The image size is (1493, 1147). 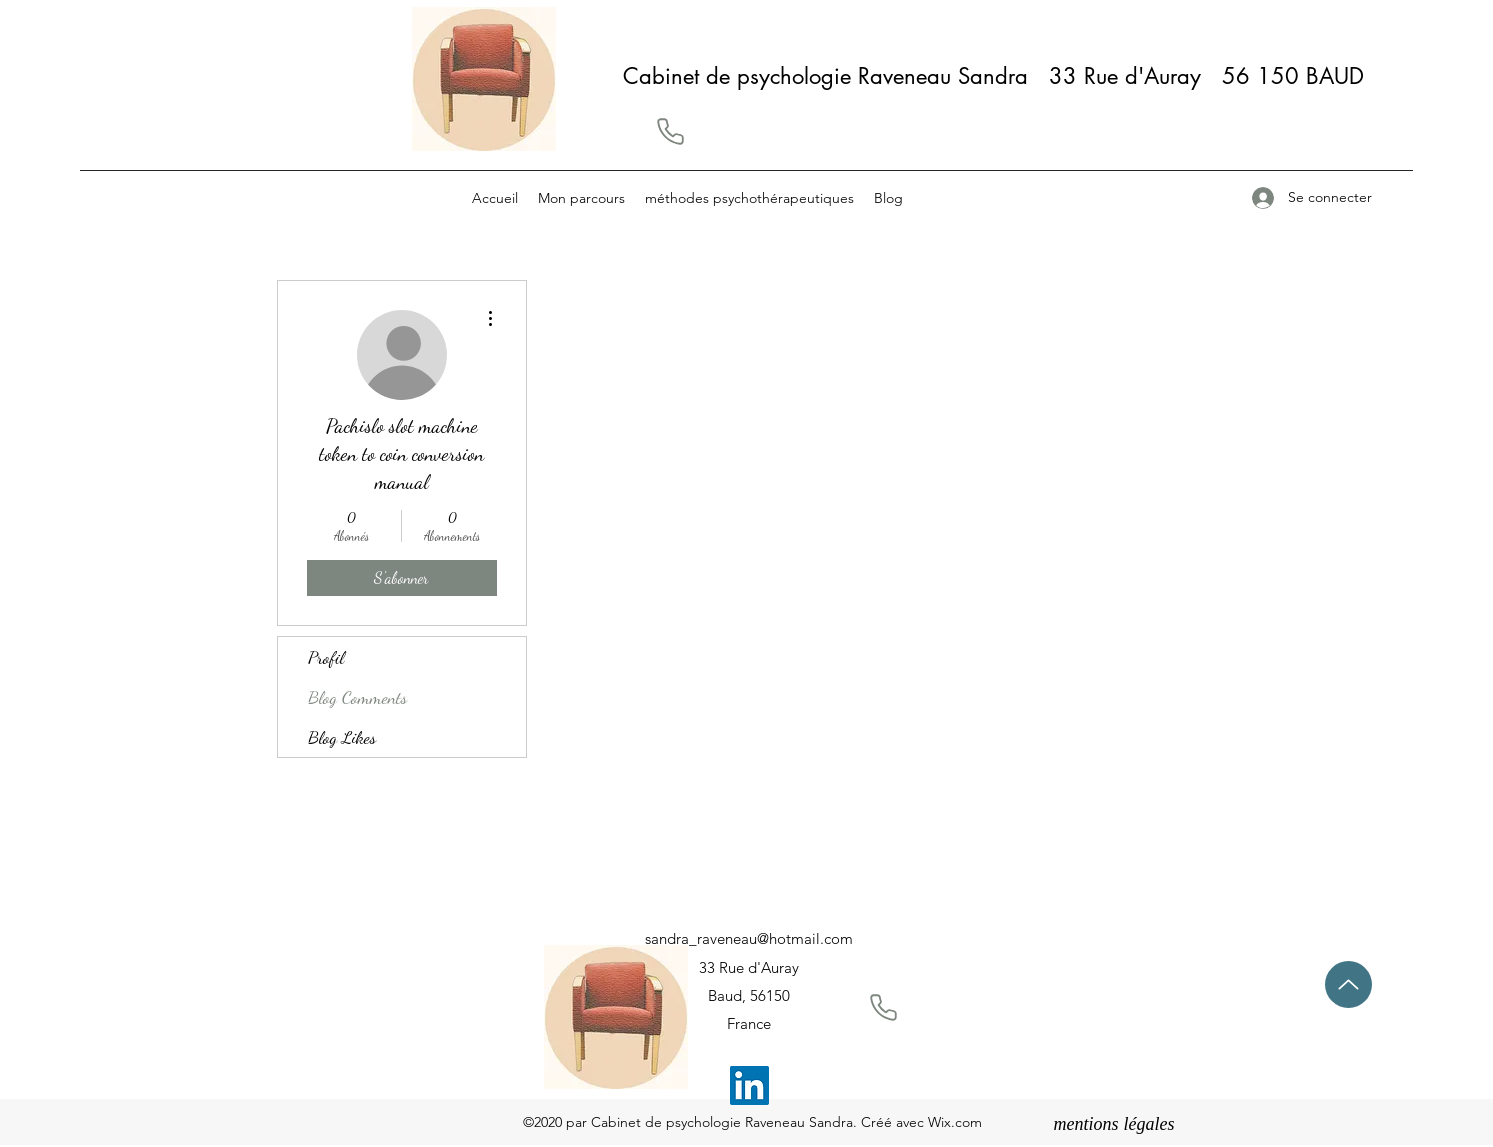 I want to click on Profil, so click(x=326, y=657).